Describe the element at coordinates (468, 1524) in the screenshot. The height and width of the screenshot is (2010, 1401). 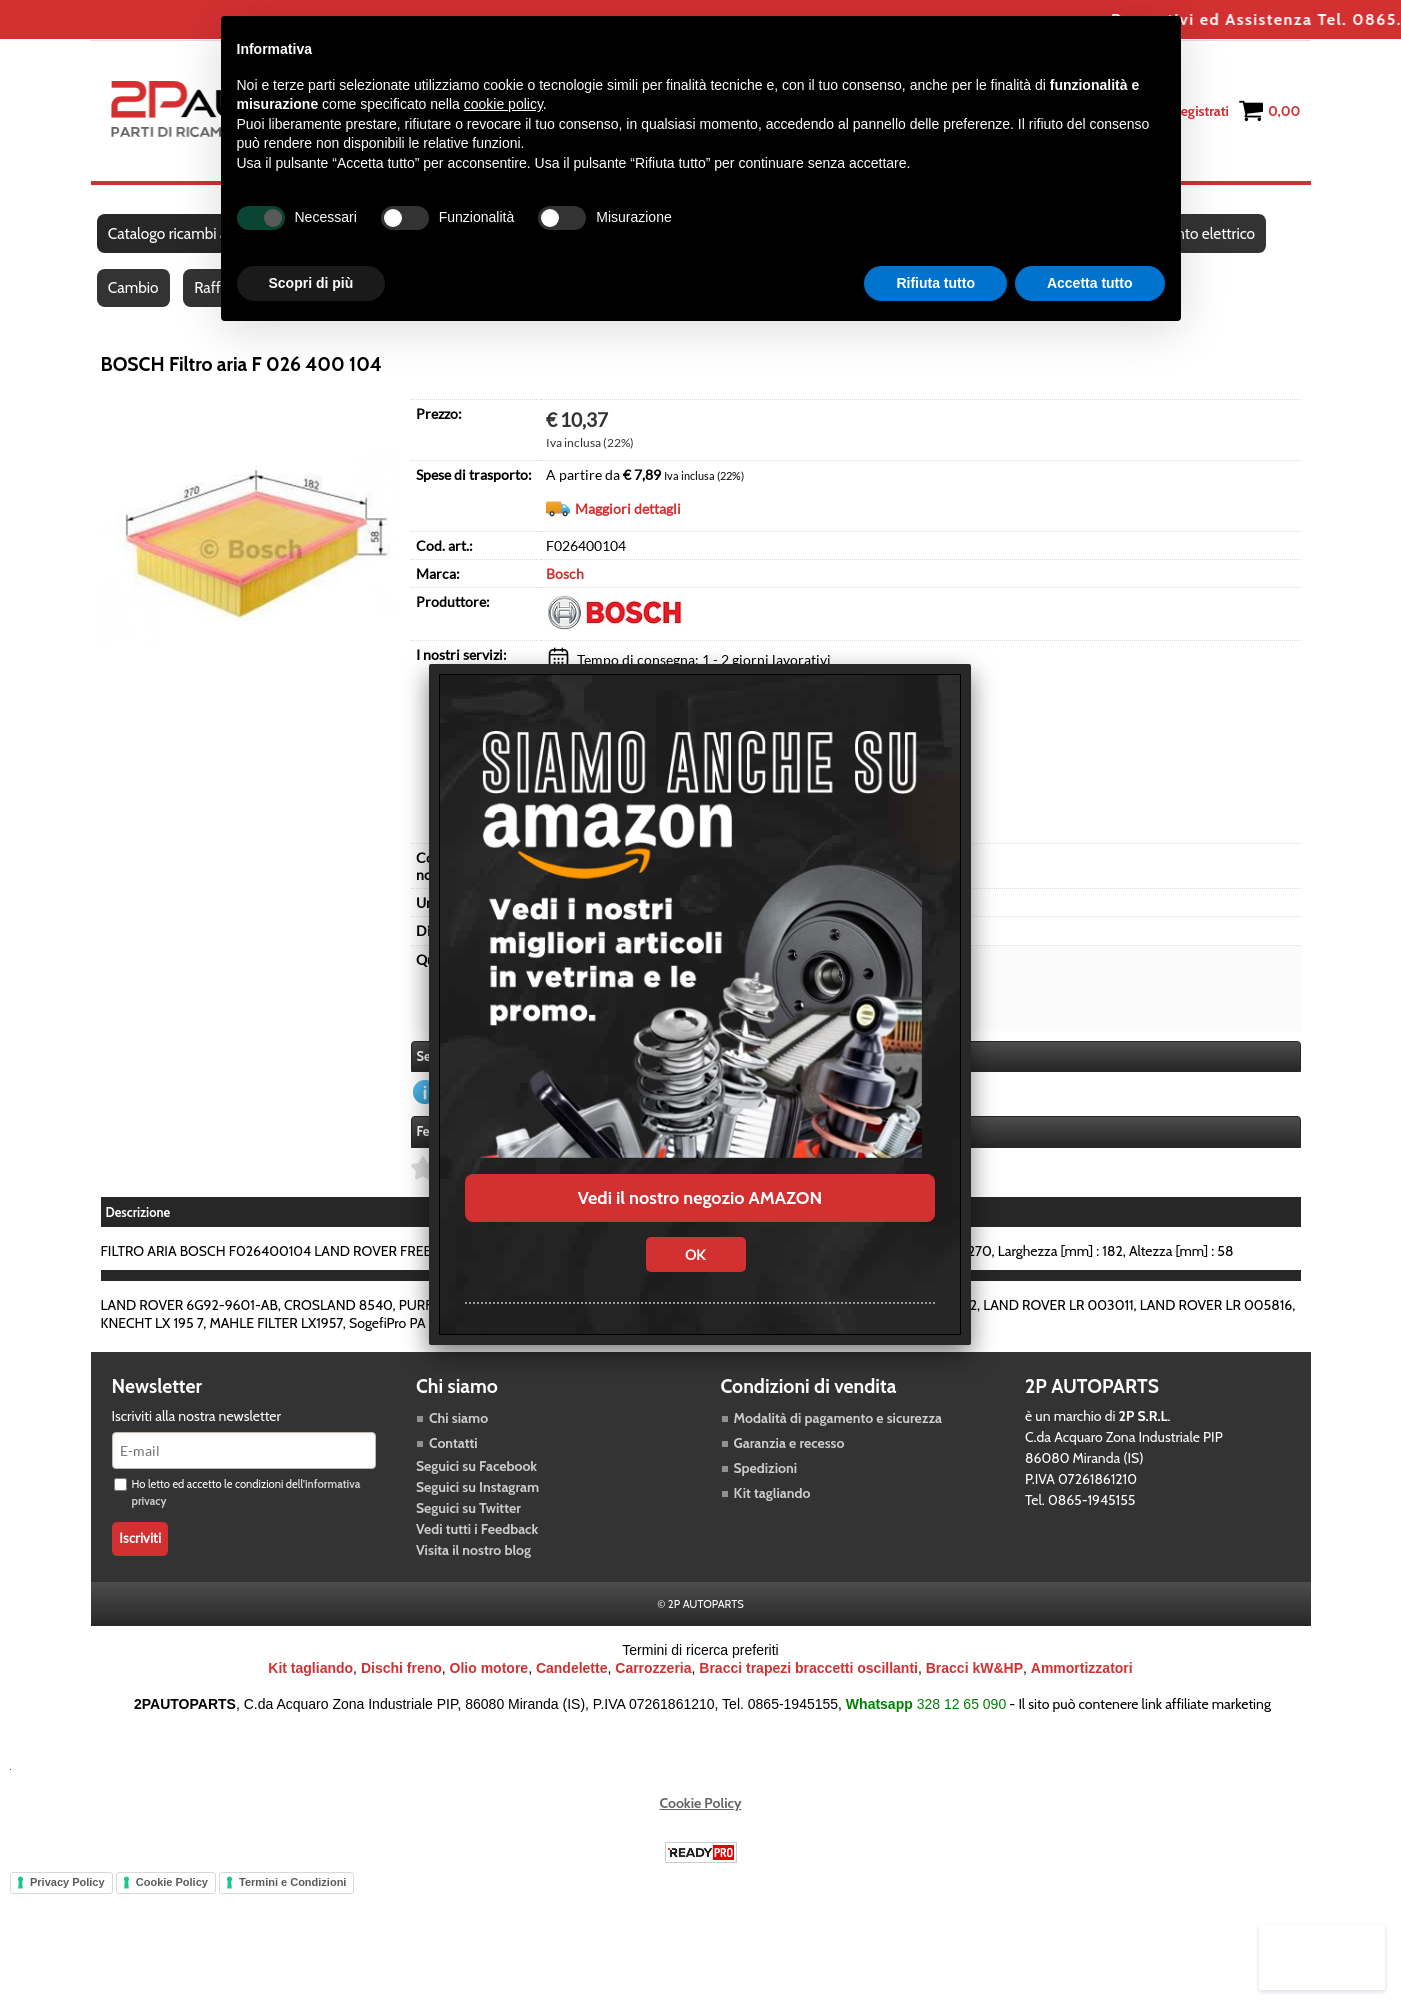
I see `Seguici su Twitter` at that location.